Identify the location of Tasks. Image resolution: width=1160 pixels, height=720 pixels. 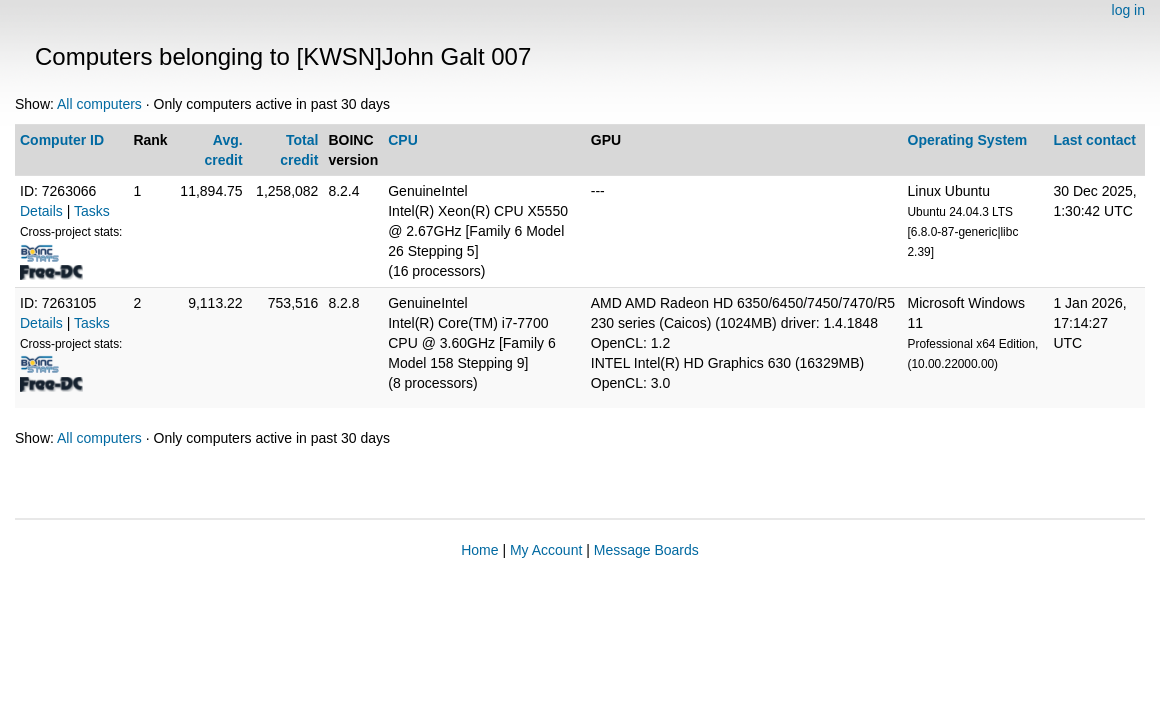
(92, 211).